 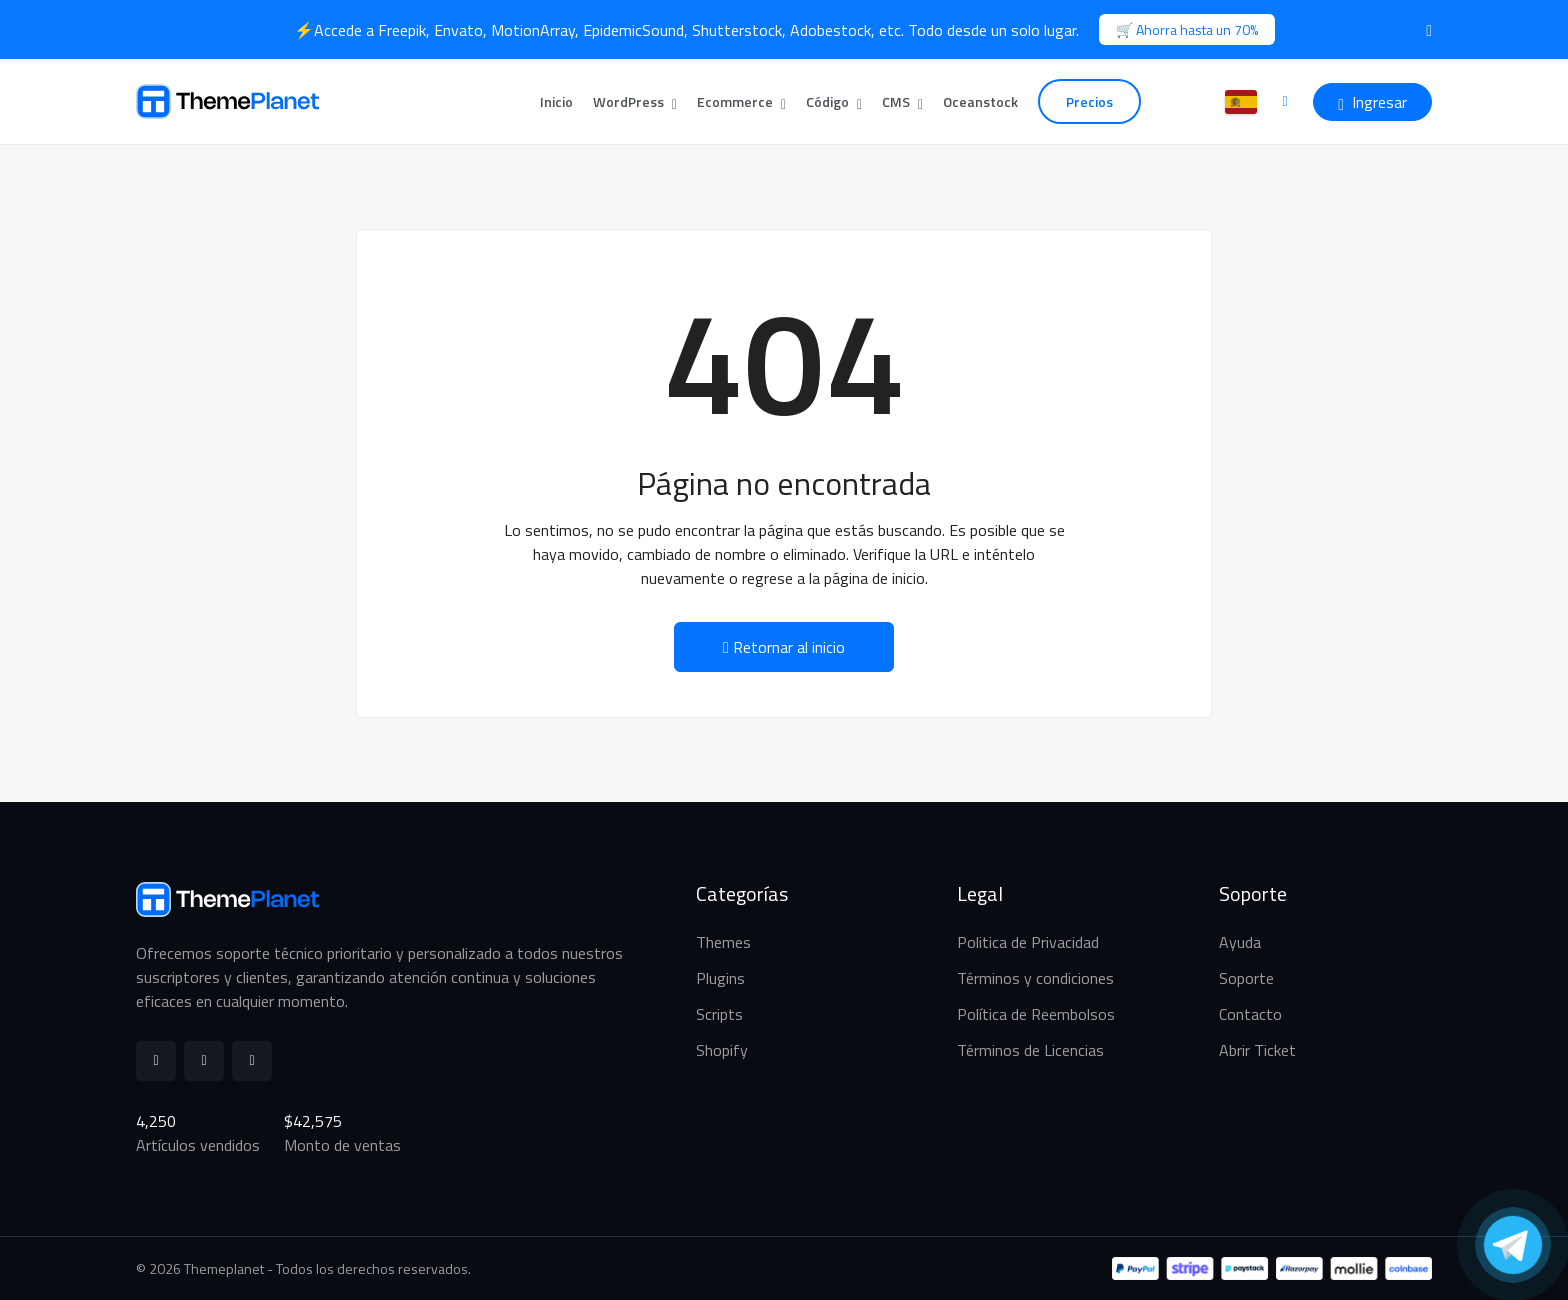 I want to click on Precios, so click(x=1089, y=101).